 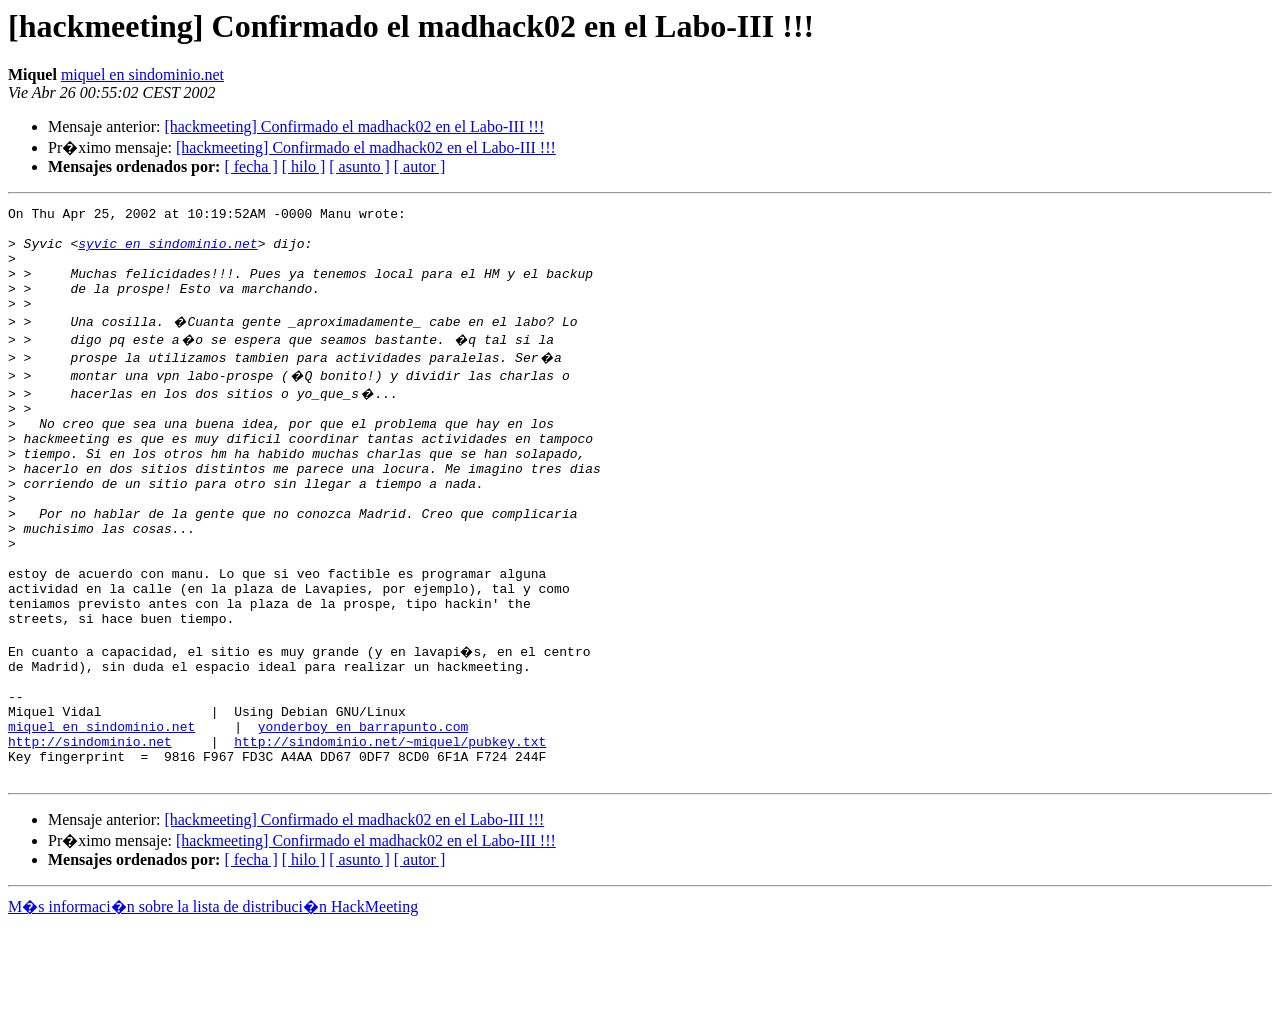 I want to click on [ autor ], so click(x=420, y=166).